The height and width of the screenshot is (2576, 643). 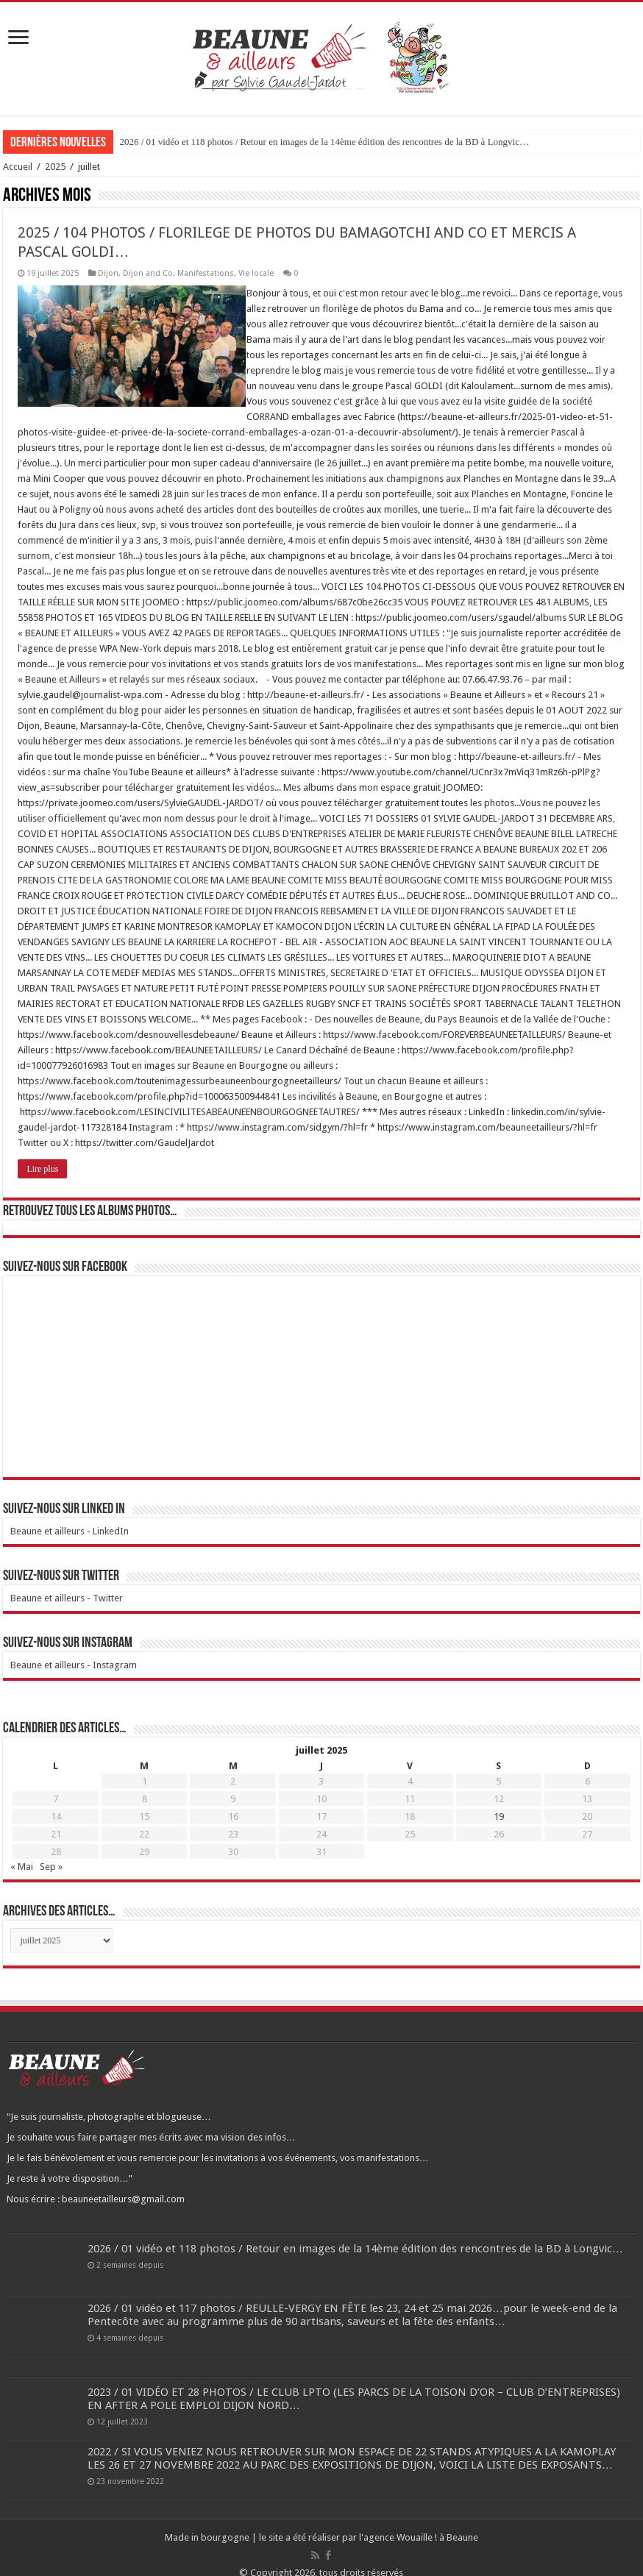 What do you see at coordinates (73, 1649) in the screenshot?
I see `Beaune et ailleurs - Instagram` at bounding box center [73, 1649].